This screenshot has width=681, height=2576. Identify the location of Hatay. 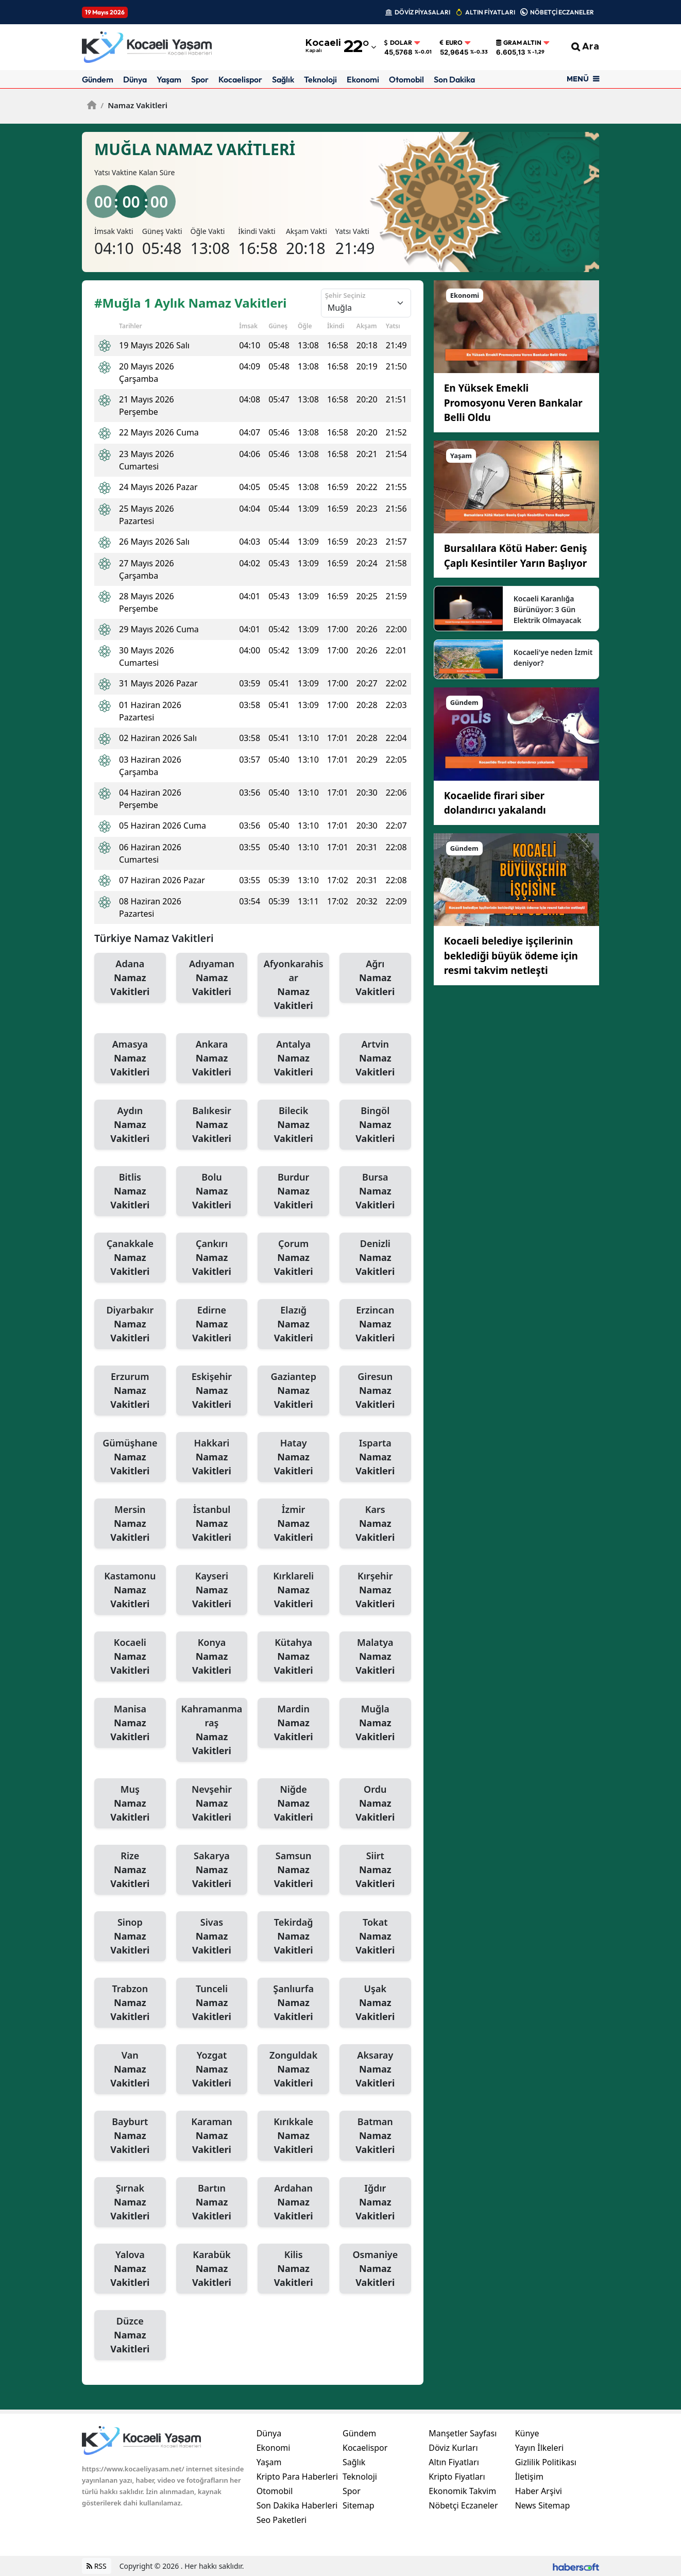
(293, 1457).